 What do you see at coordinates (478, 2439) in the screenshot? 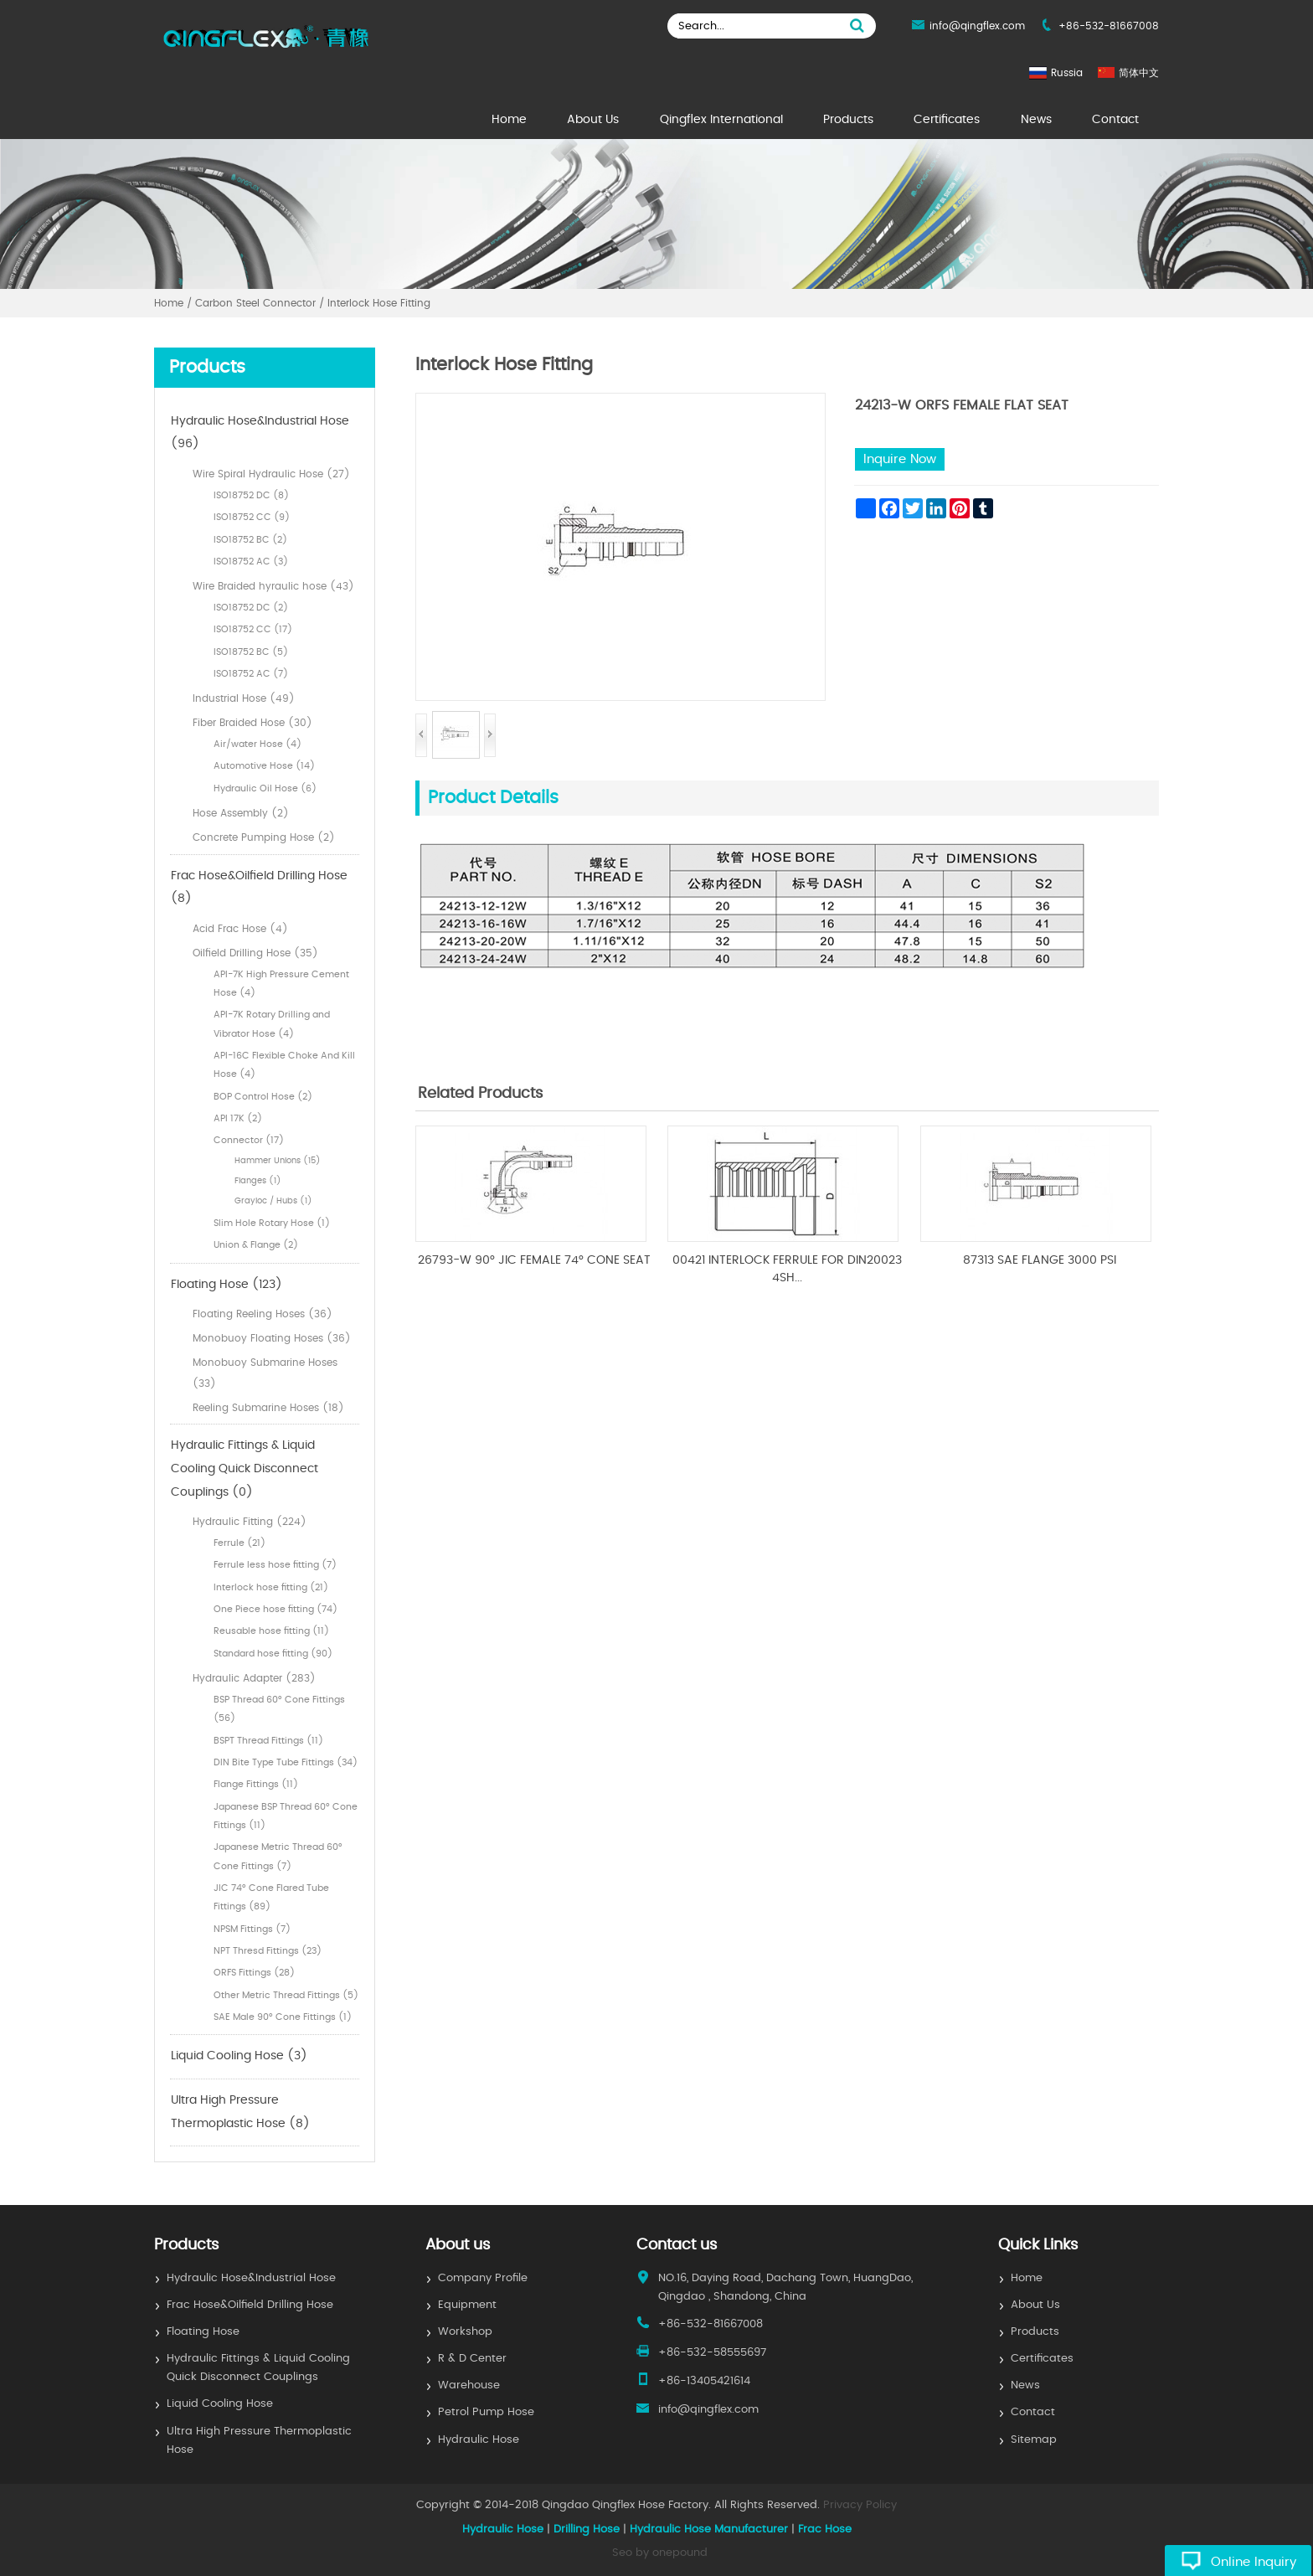
I see `Hydraulic Hose` at bounding box center [478, 2439].